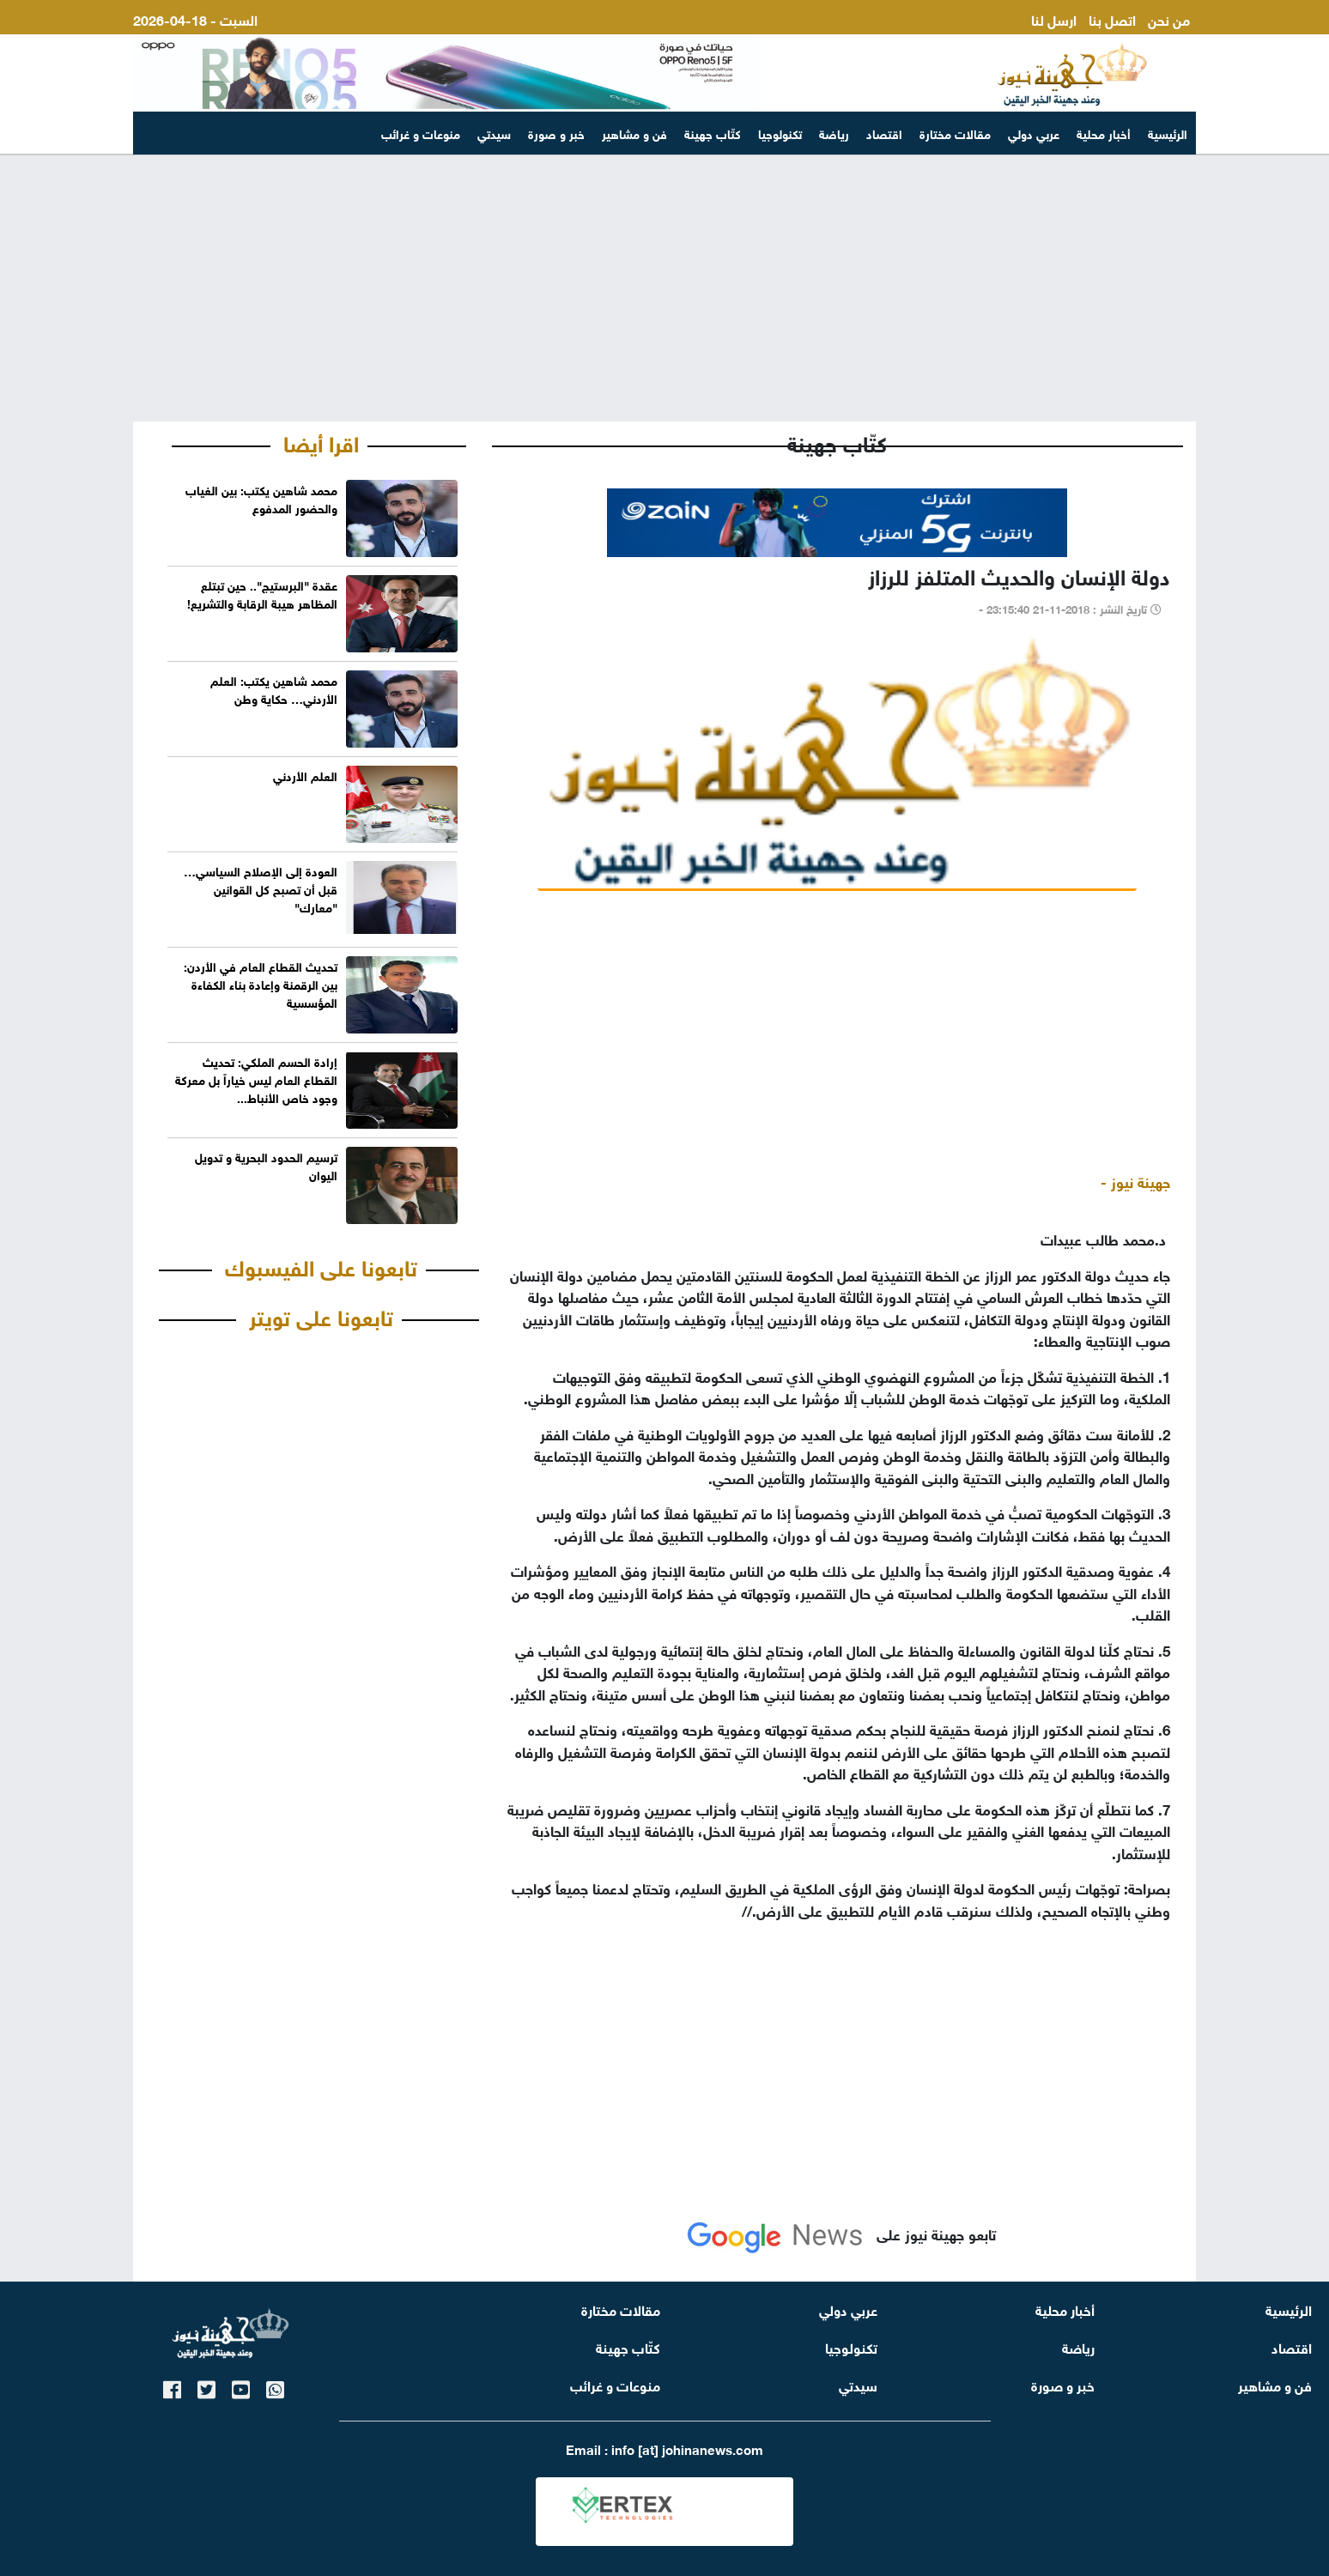 The height and width of the screenshot is (2576, 1329). I want to click on منوعات و غرائب, so click(420, 132).